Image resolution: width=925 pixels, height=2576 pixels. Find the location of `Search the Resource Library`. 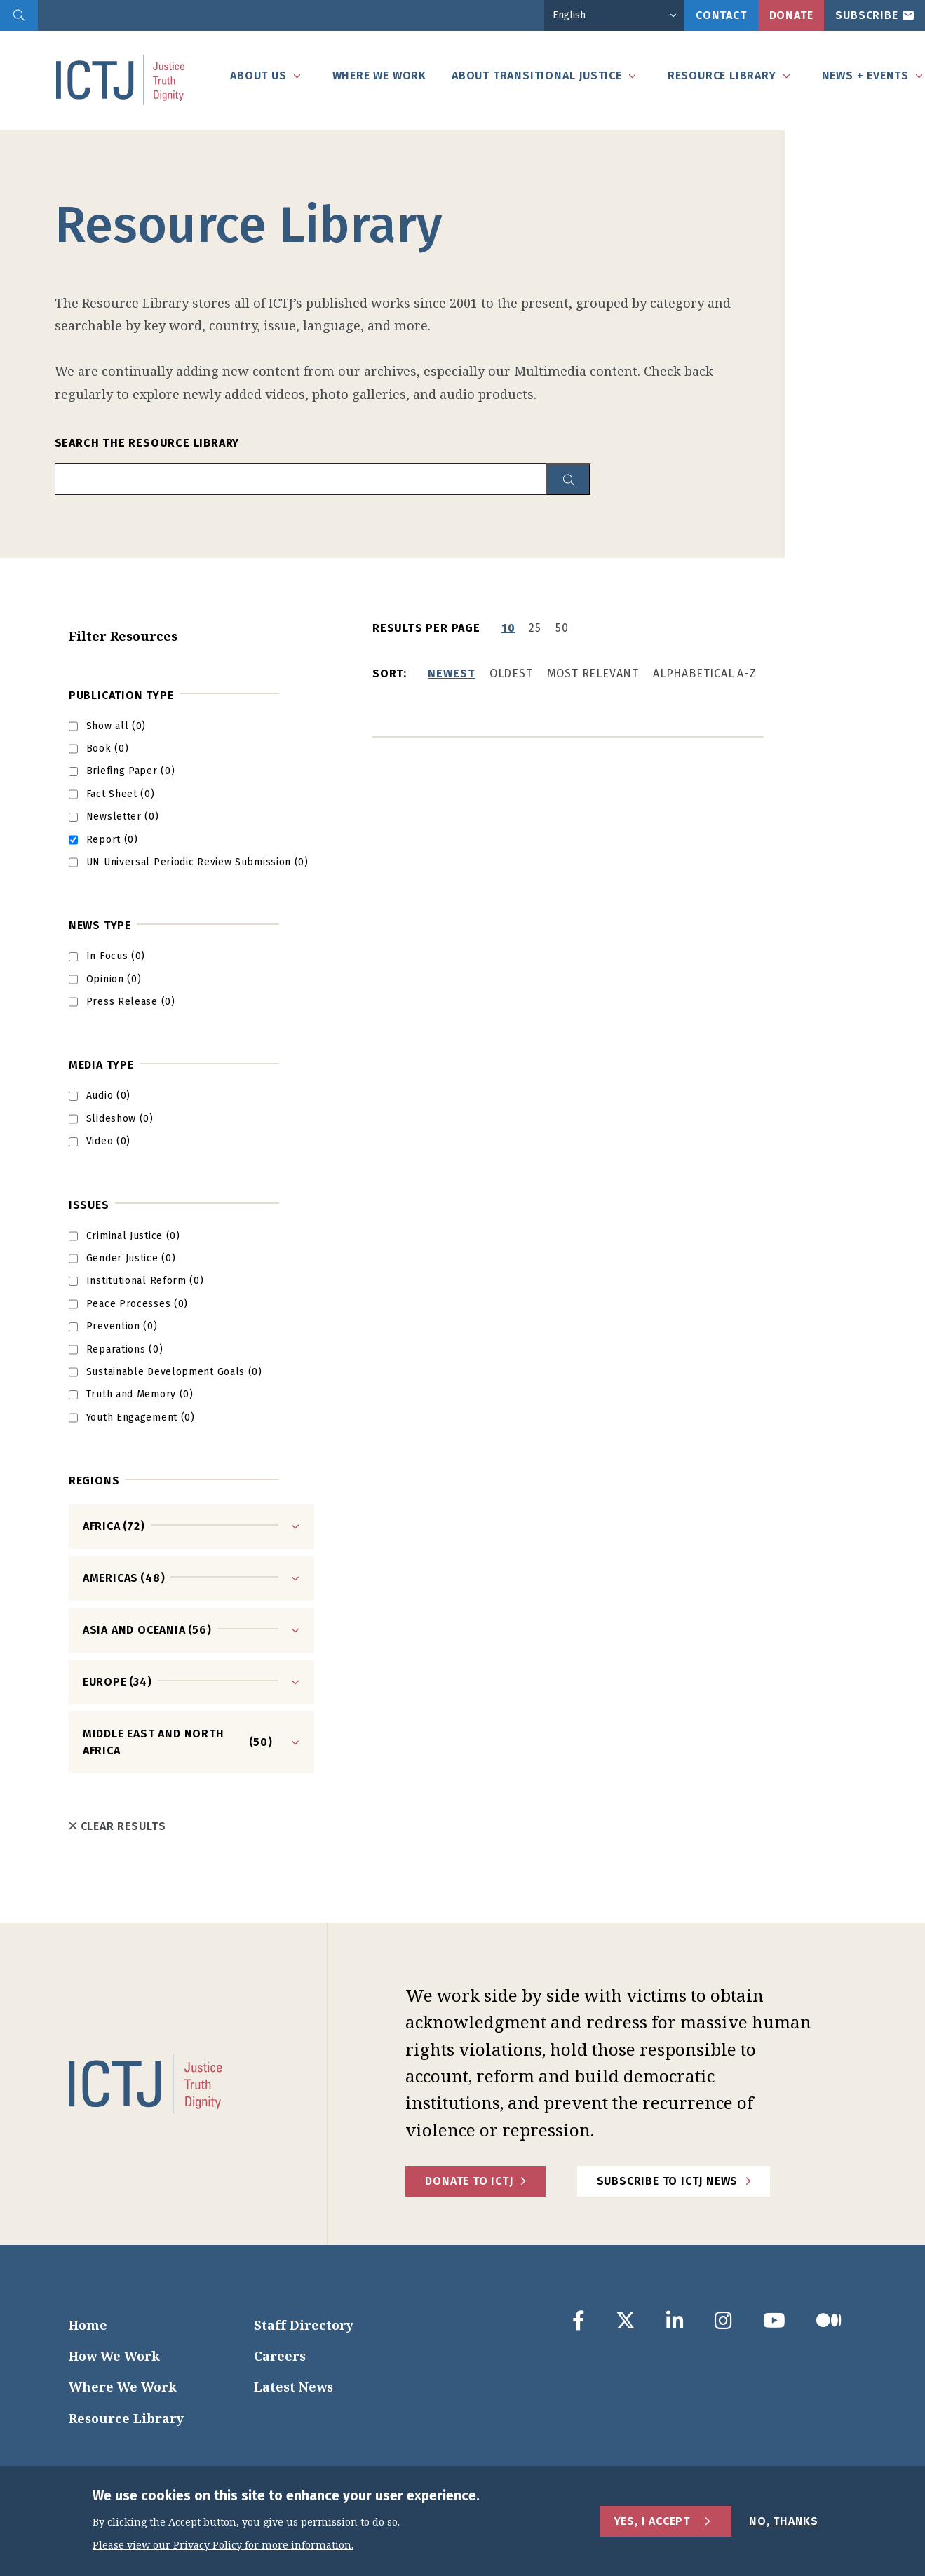

Search the Resource Library is located at coordinates (147, 442).